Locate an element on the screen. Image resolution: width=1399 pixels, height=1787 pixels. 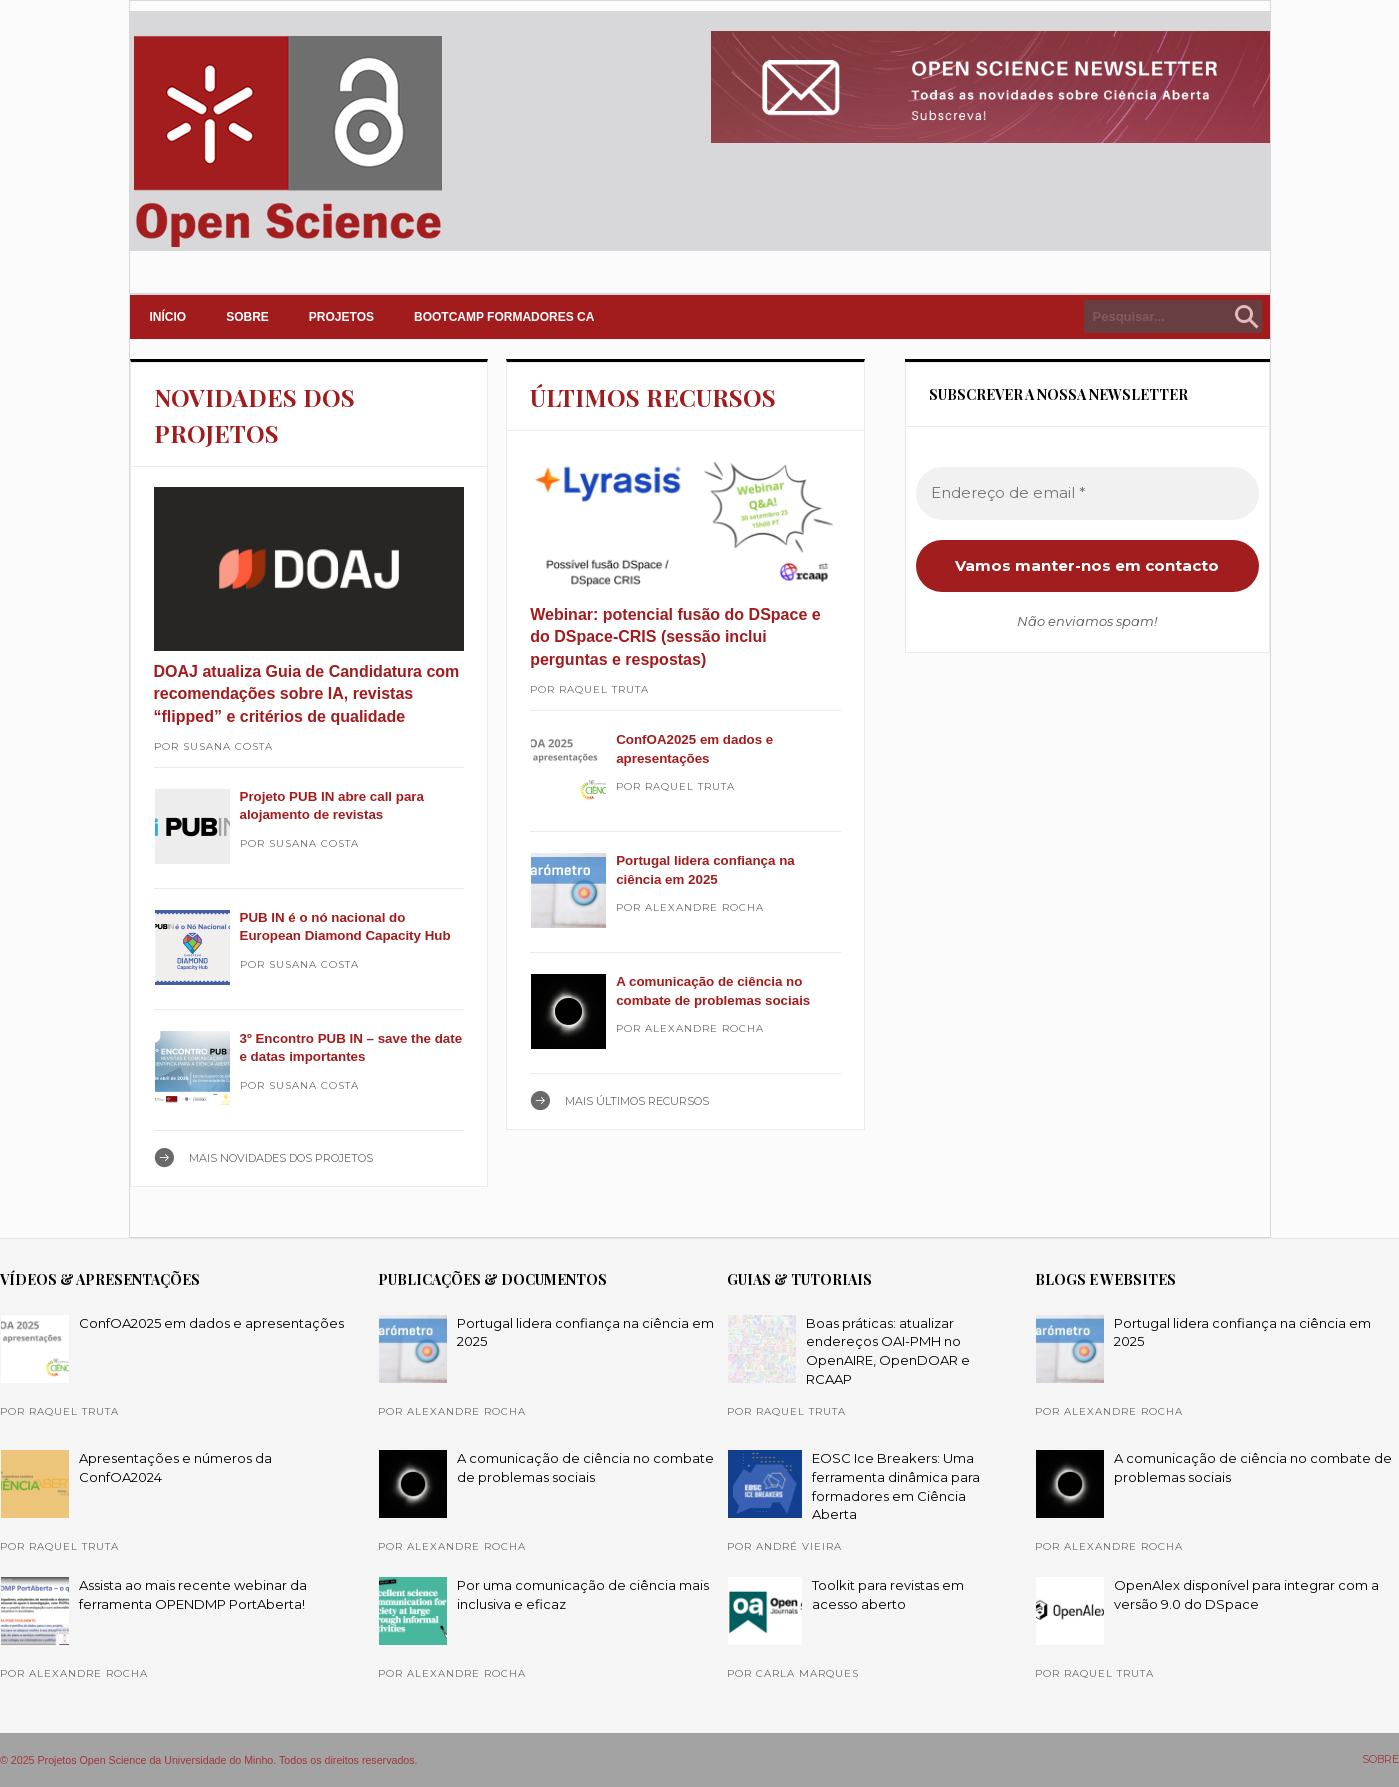
Bootcamp Formadores CA is located at coordinates (504, 317).